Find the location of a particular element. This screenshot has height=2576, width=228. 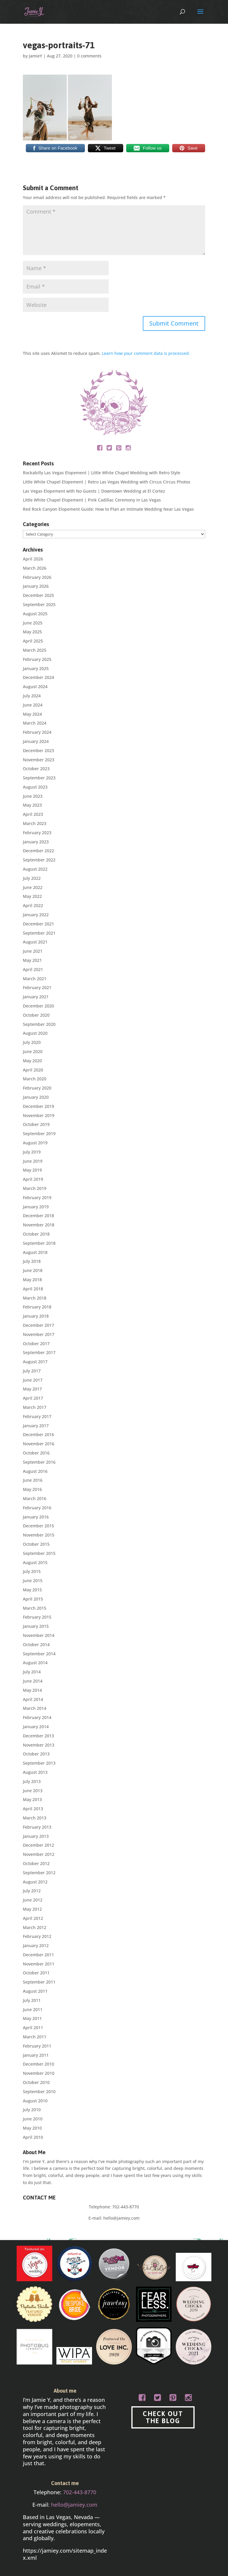

August 2019 is located at coordinates (35, 1143).